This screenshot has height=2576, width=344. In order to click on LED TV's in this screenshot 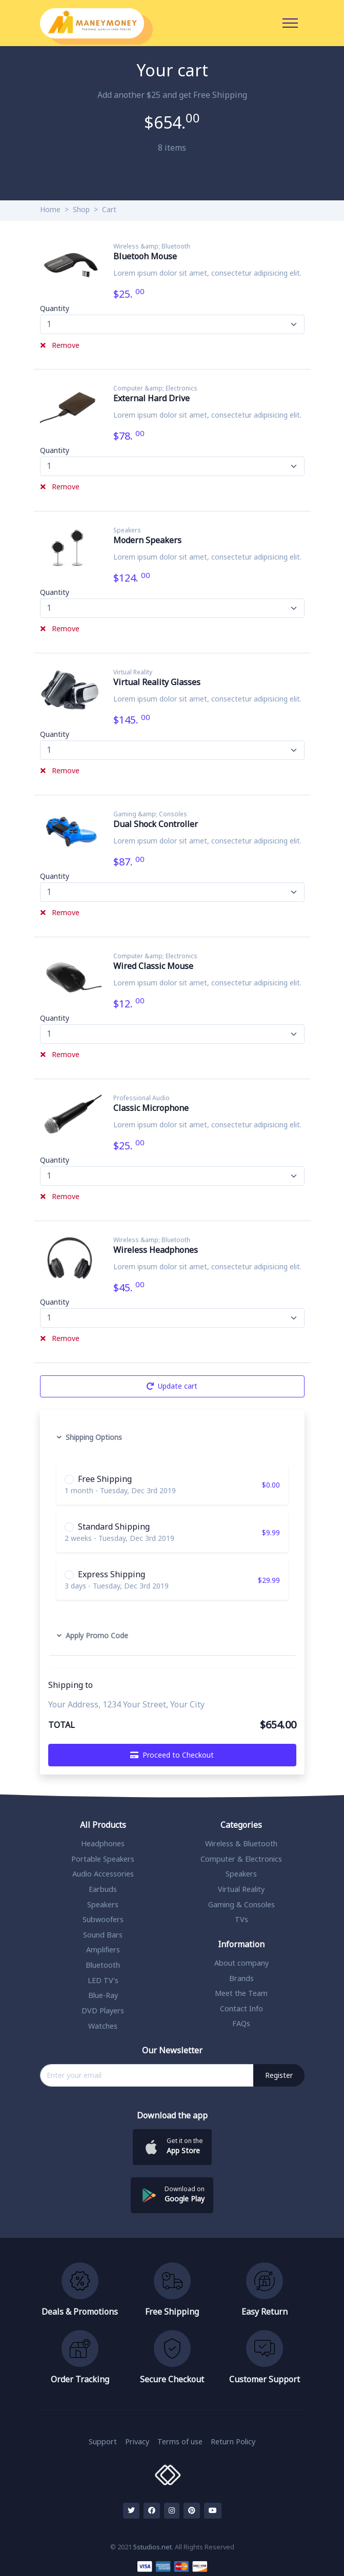, I will do `click(103, 1980)`.